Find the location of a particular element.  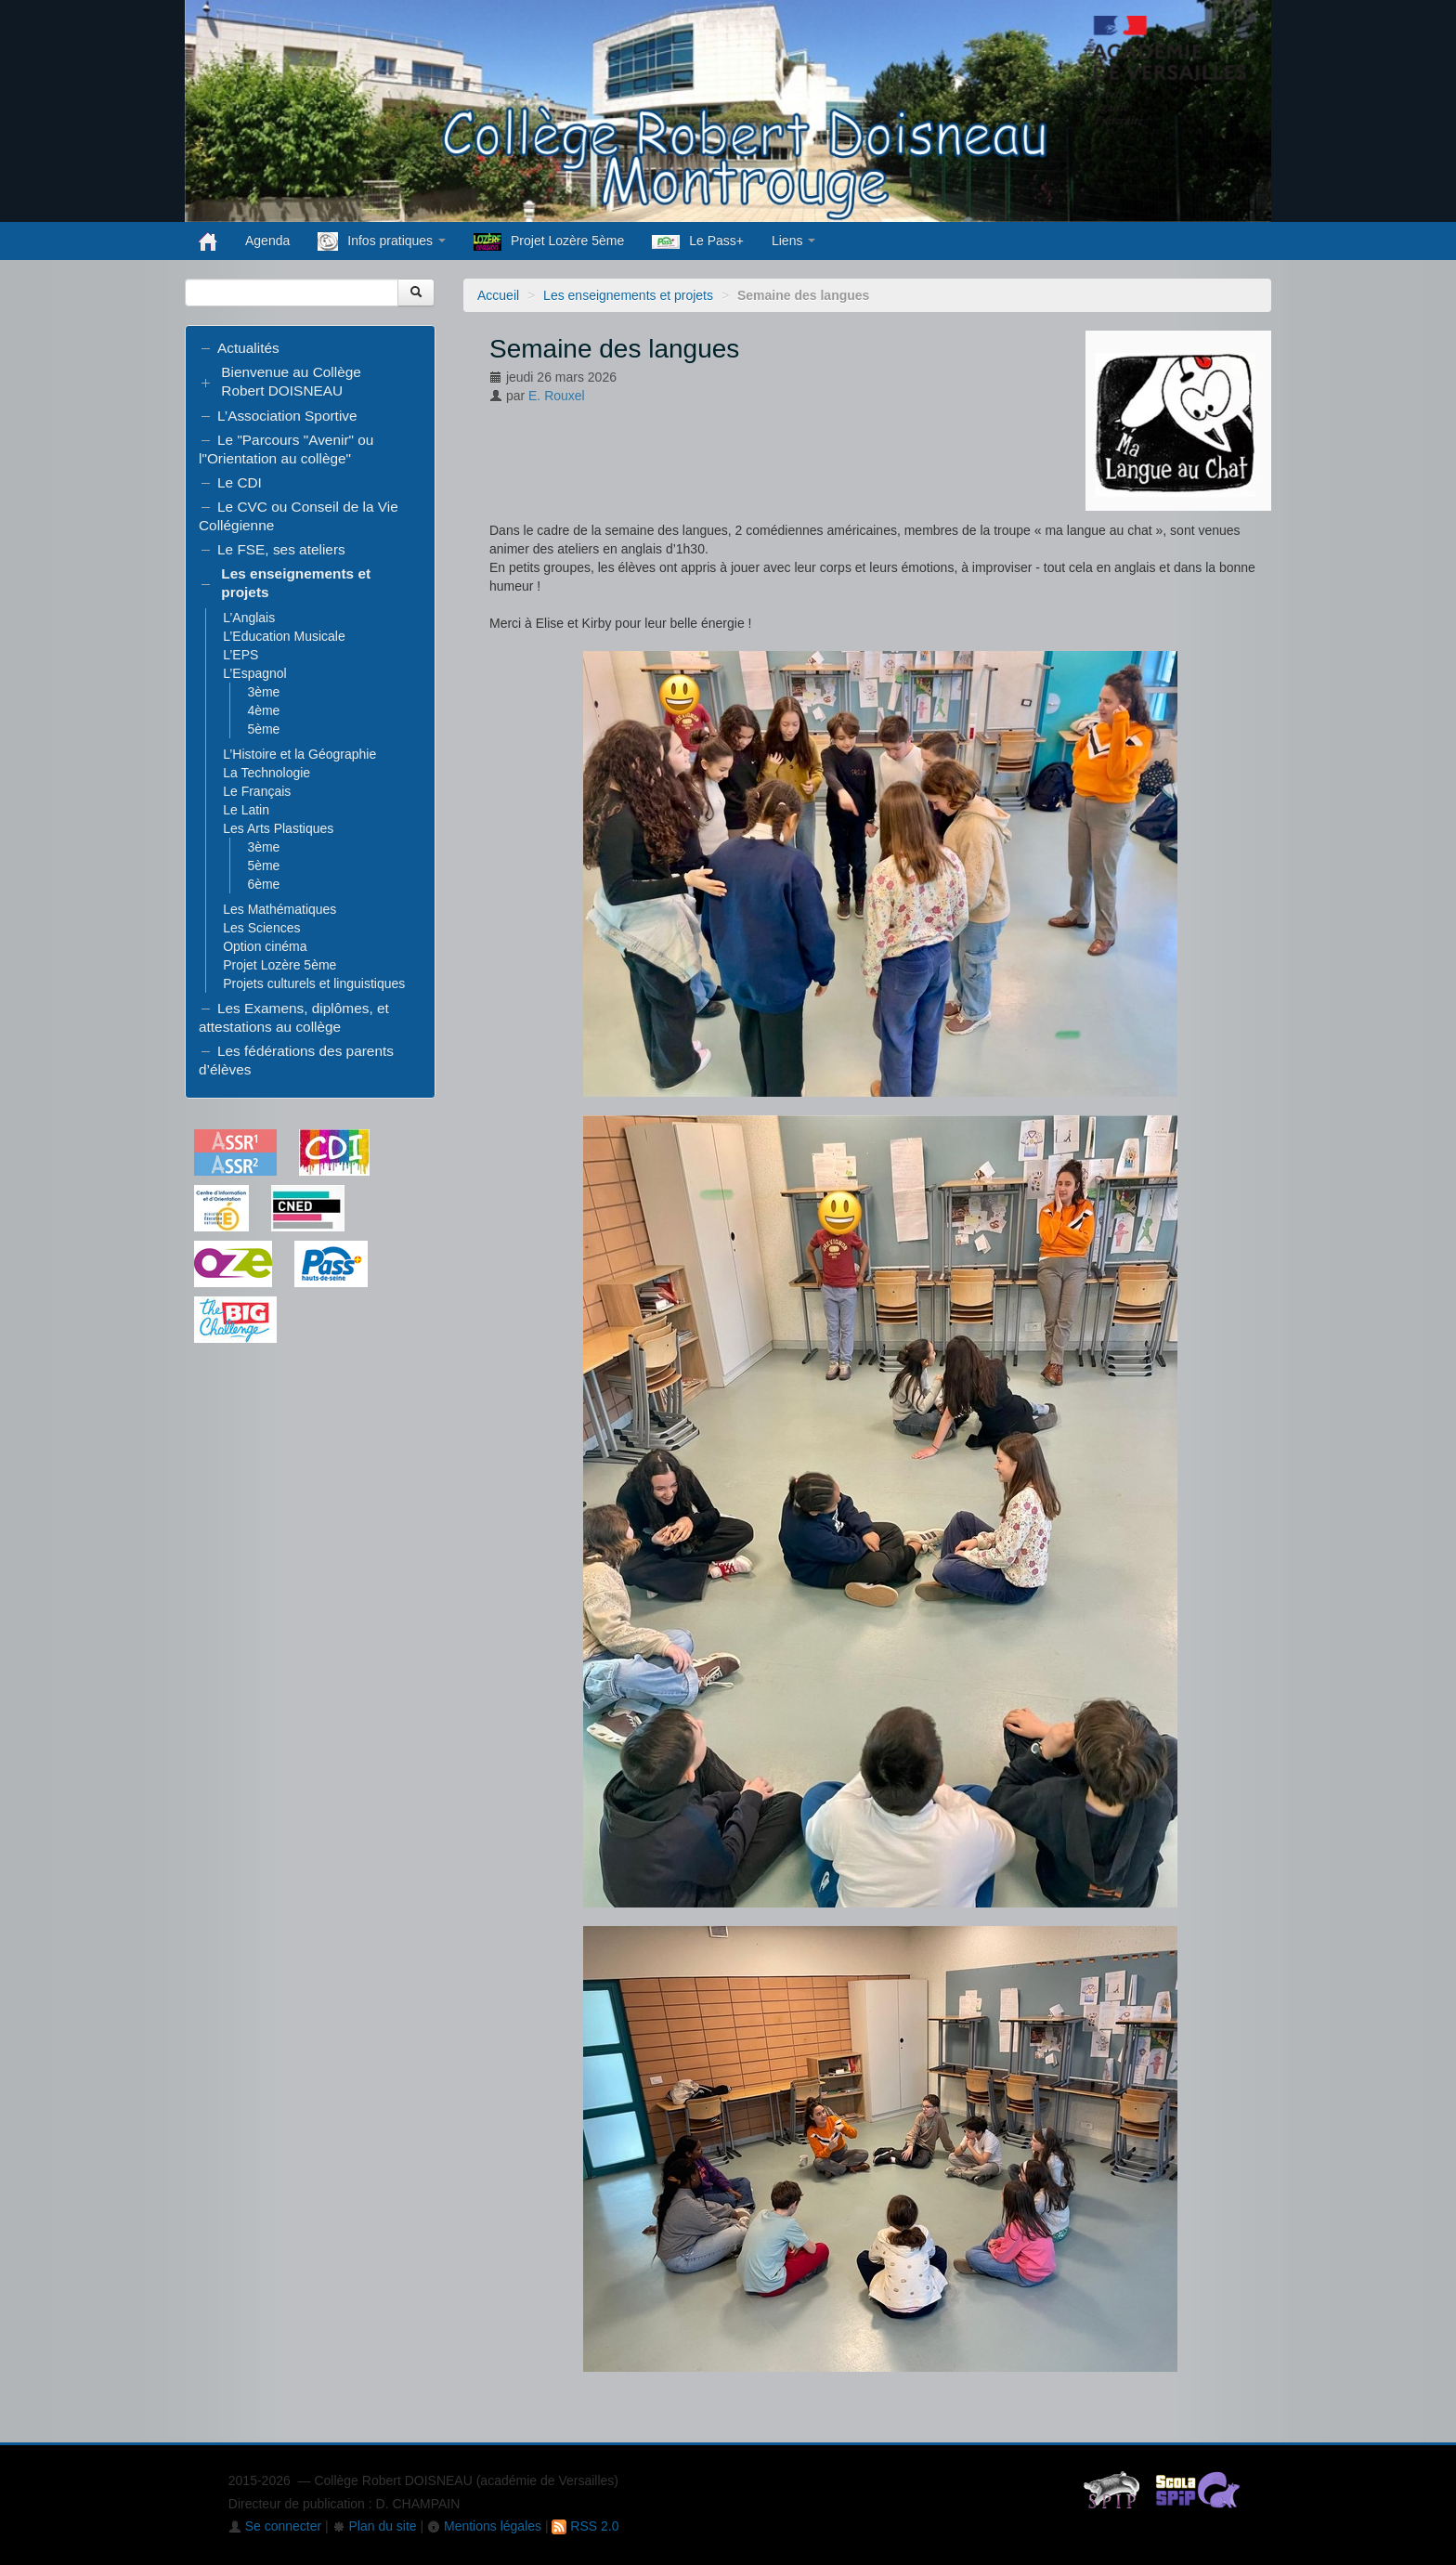

Le Latin is located at coordinates (246, 809).